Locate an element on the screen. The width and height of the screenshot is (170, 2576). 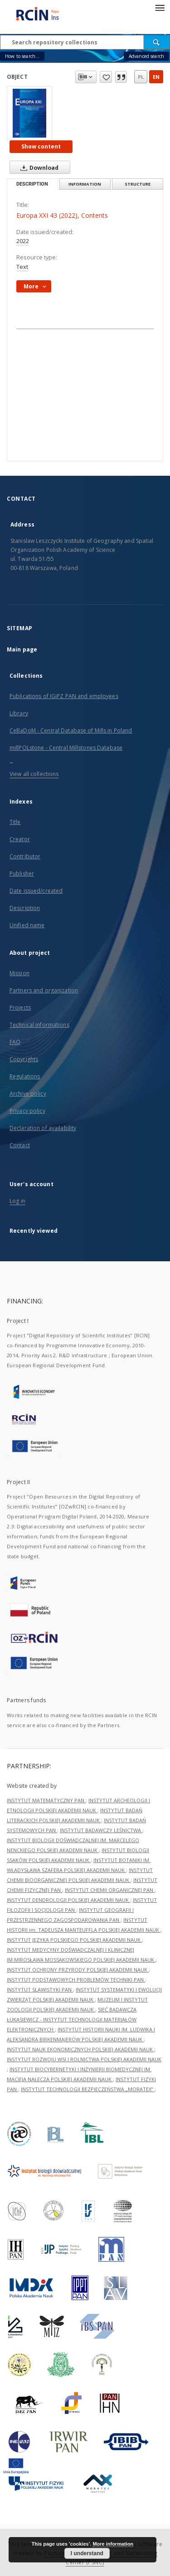
Text is located at coordinates (22, 267).